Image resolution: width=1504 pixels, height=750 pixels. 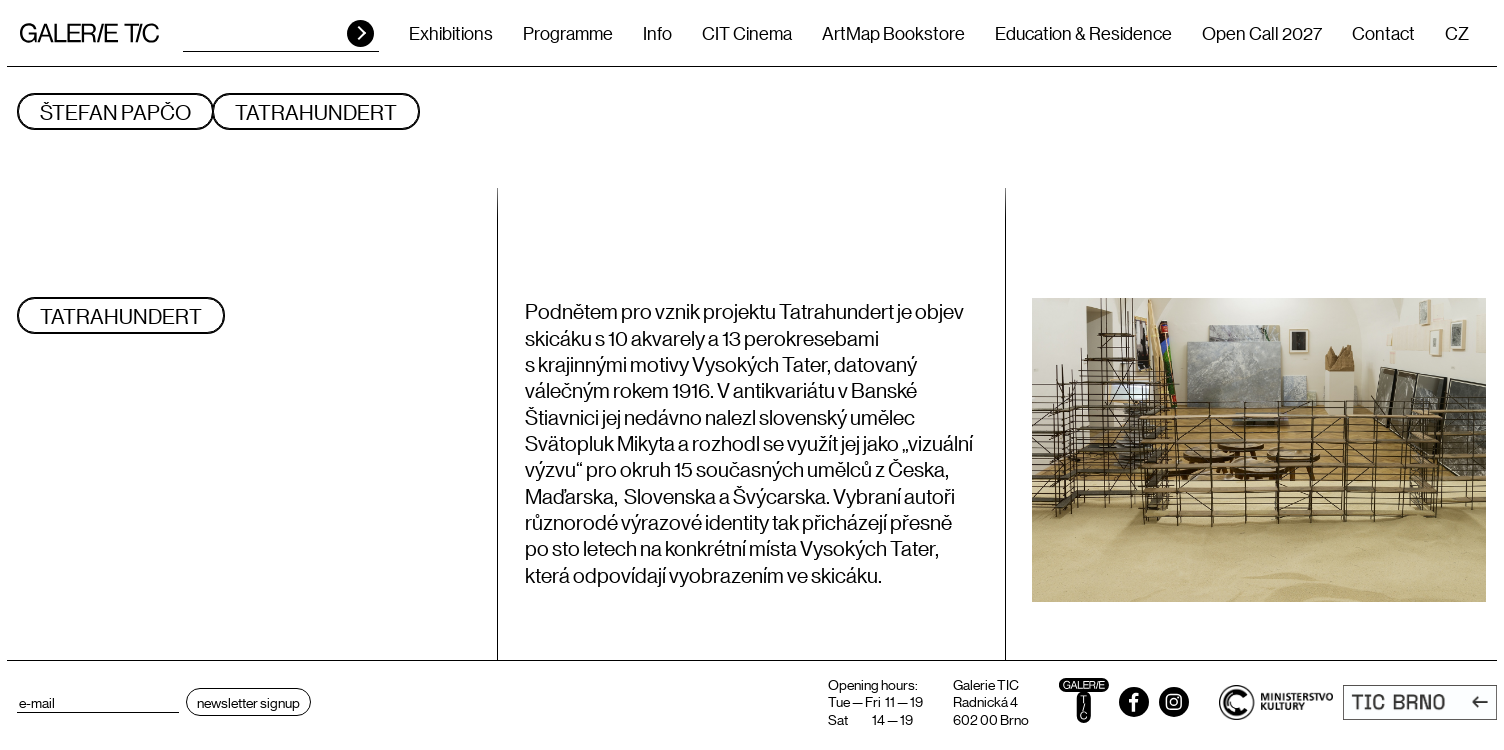 I want to click on HLEDAT, so click(x=360, y=33).